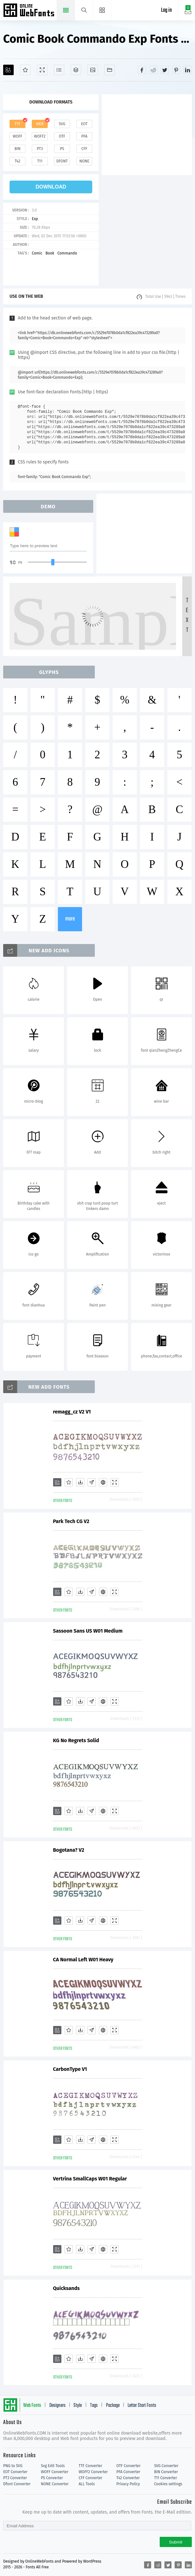 This screenshot has width=195, height=2576. What do you see at coordinates (42, 70) in the screenshot?
I see `[Demo]` at bounding box center [42, 70].